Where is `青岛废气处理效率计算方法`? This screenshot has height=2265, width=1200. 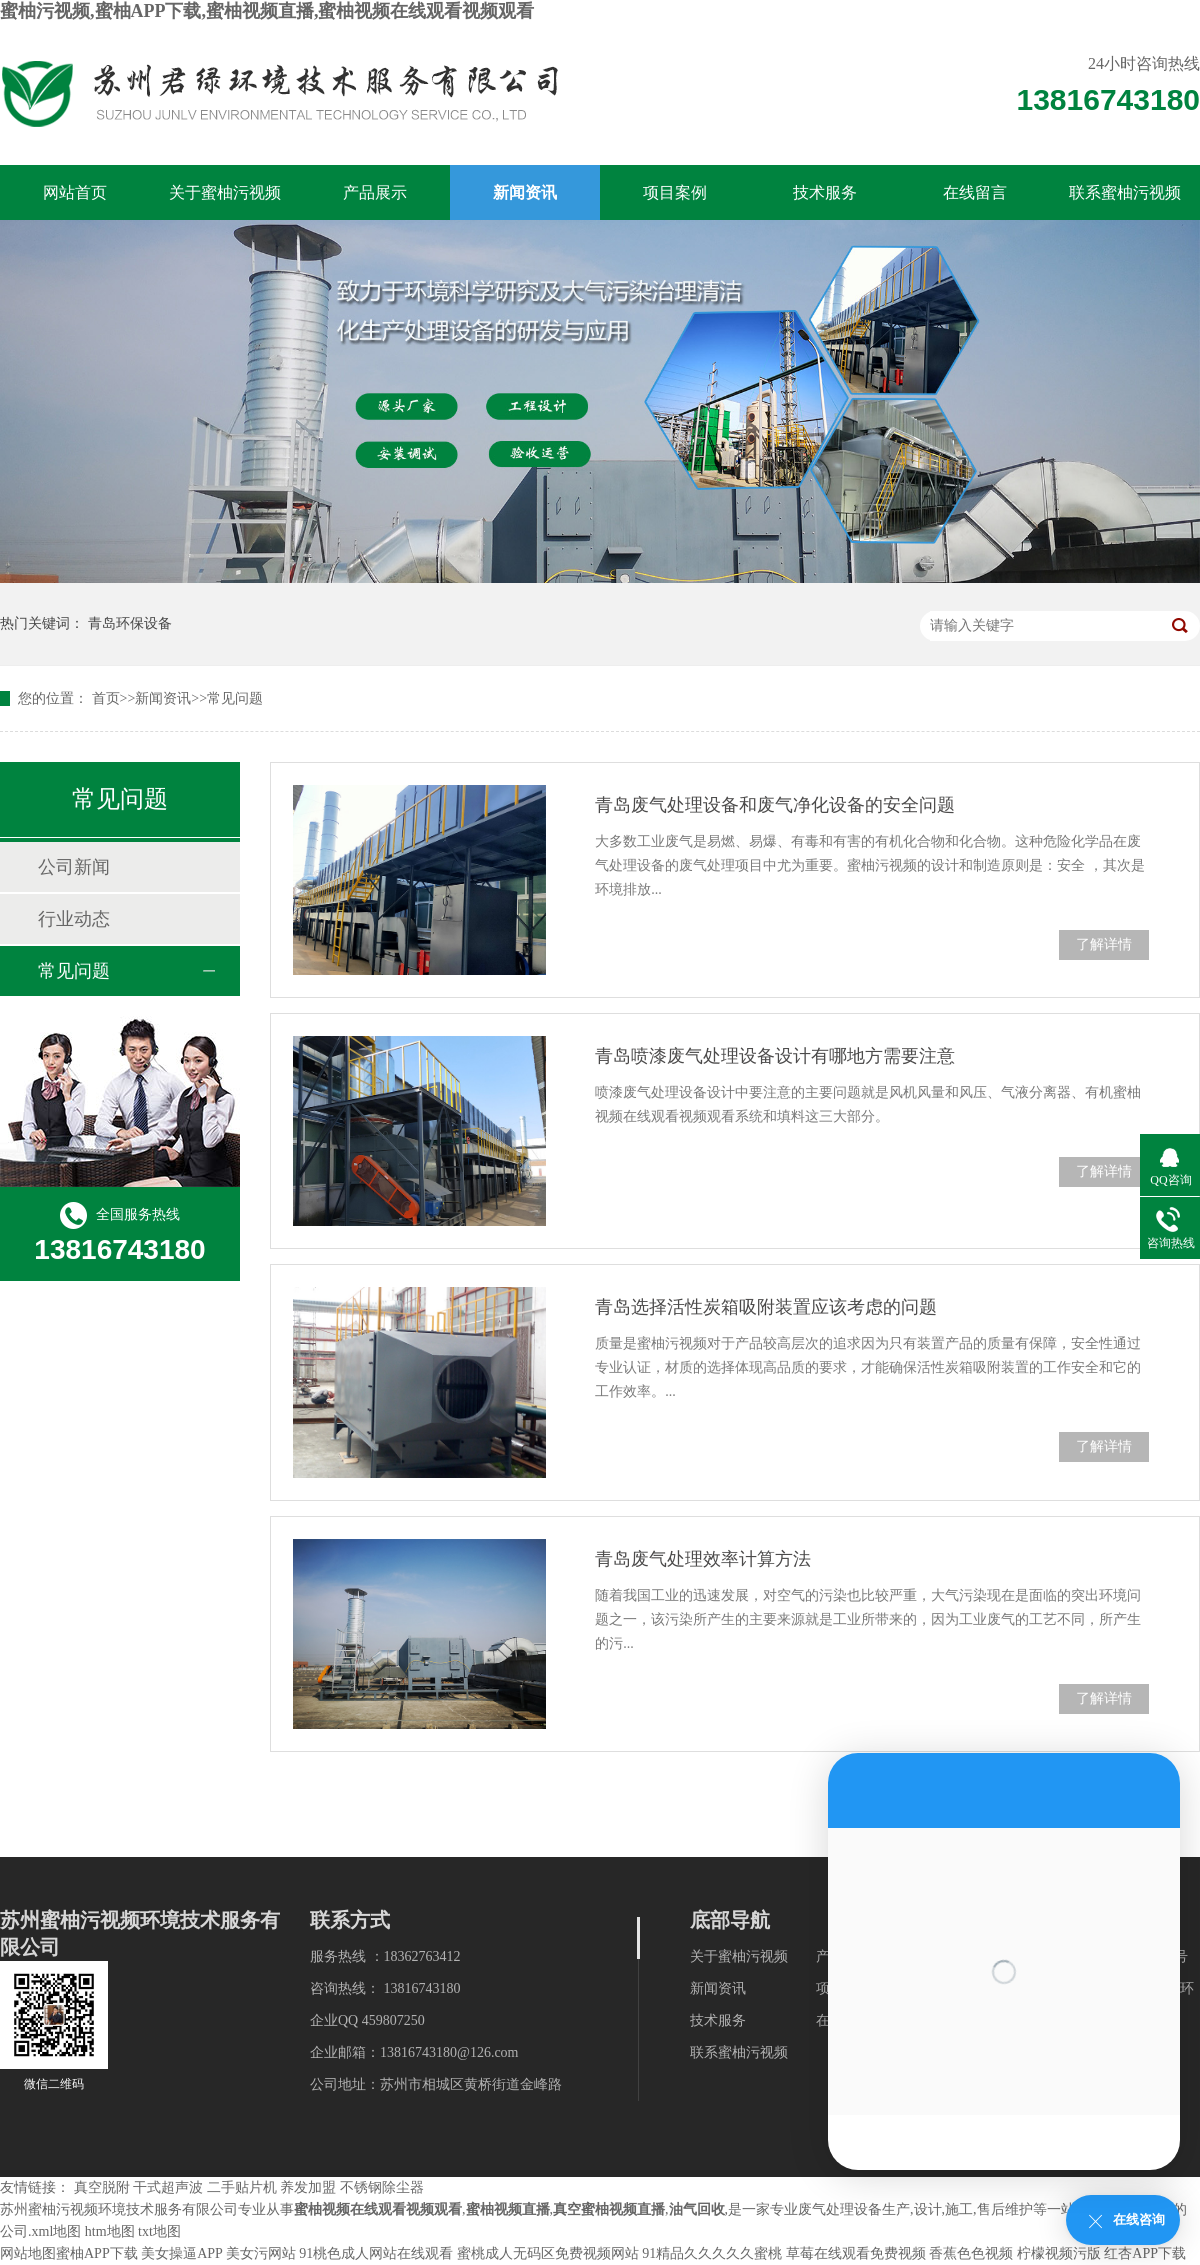 青岛废气处理效率计算方法 is located at coordinates (703, 1559).